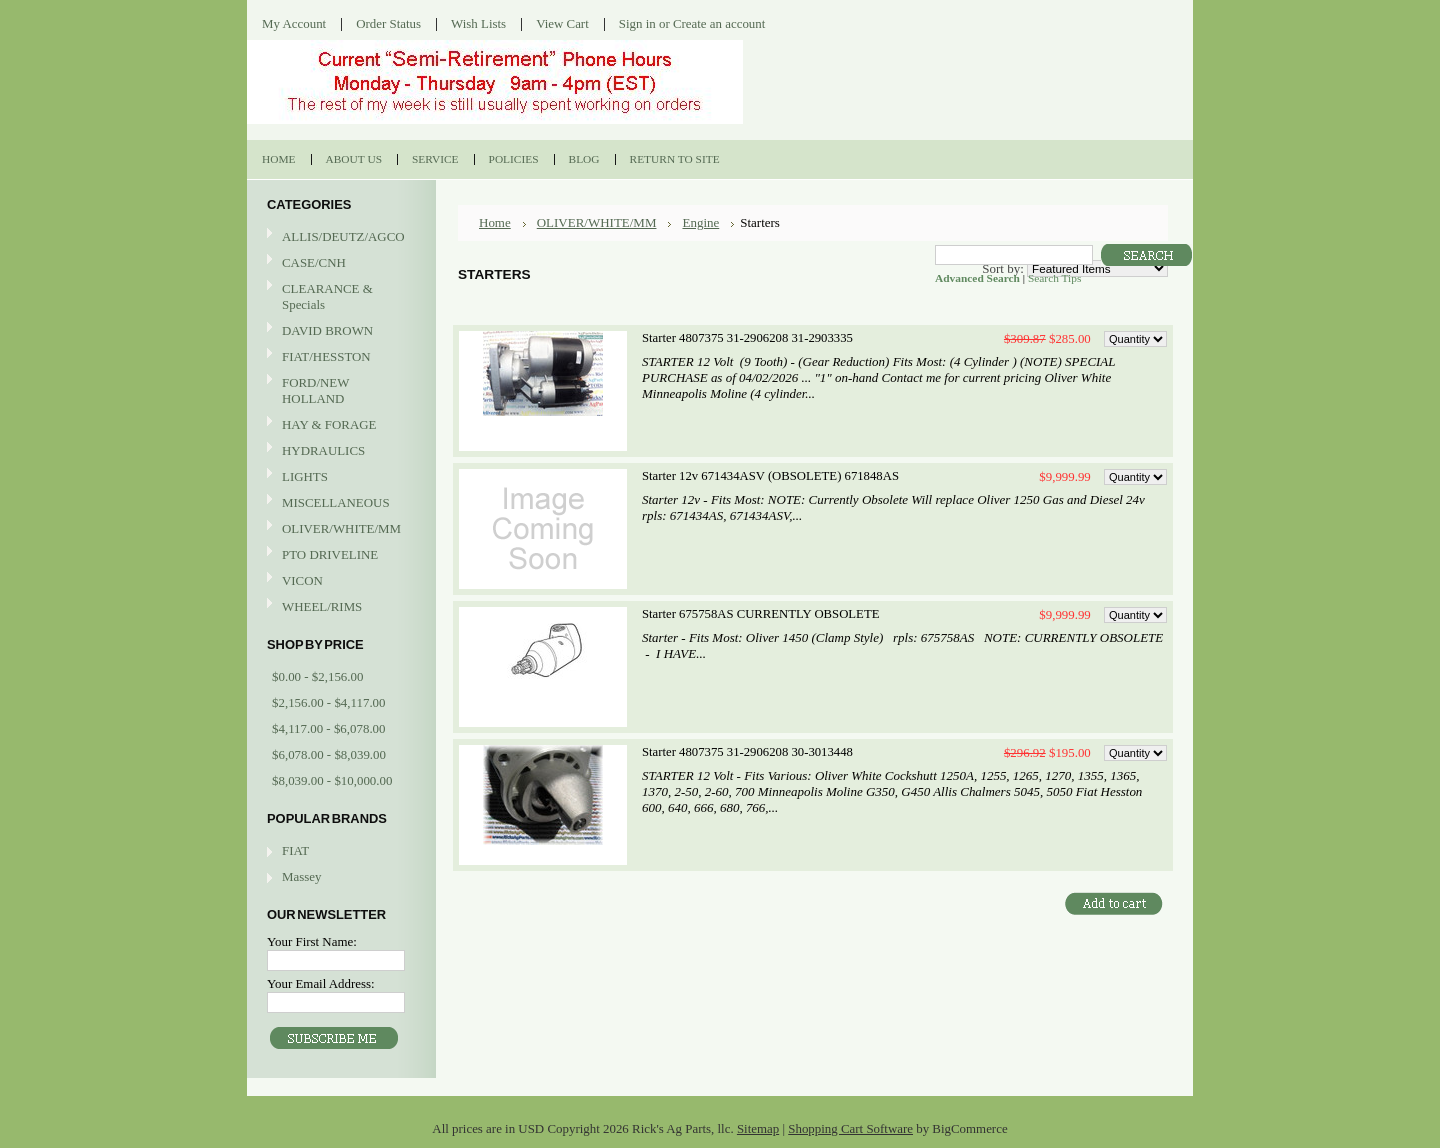 The height and width of the screenshot is (1148, 1440). I want to click on HAY & FORAGE, so click(339, 425).